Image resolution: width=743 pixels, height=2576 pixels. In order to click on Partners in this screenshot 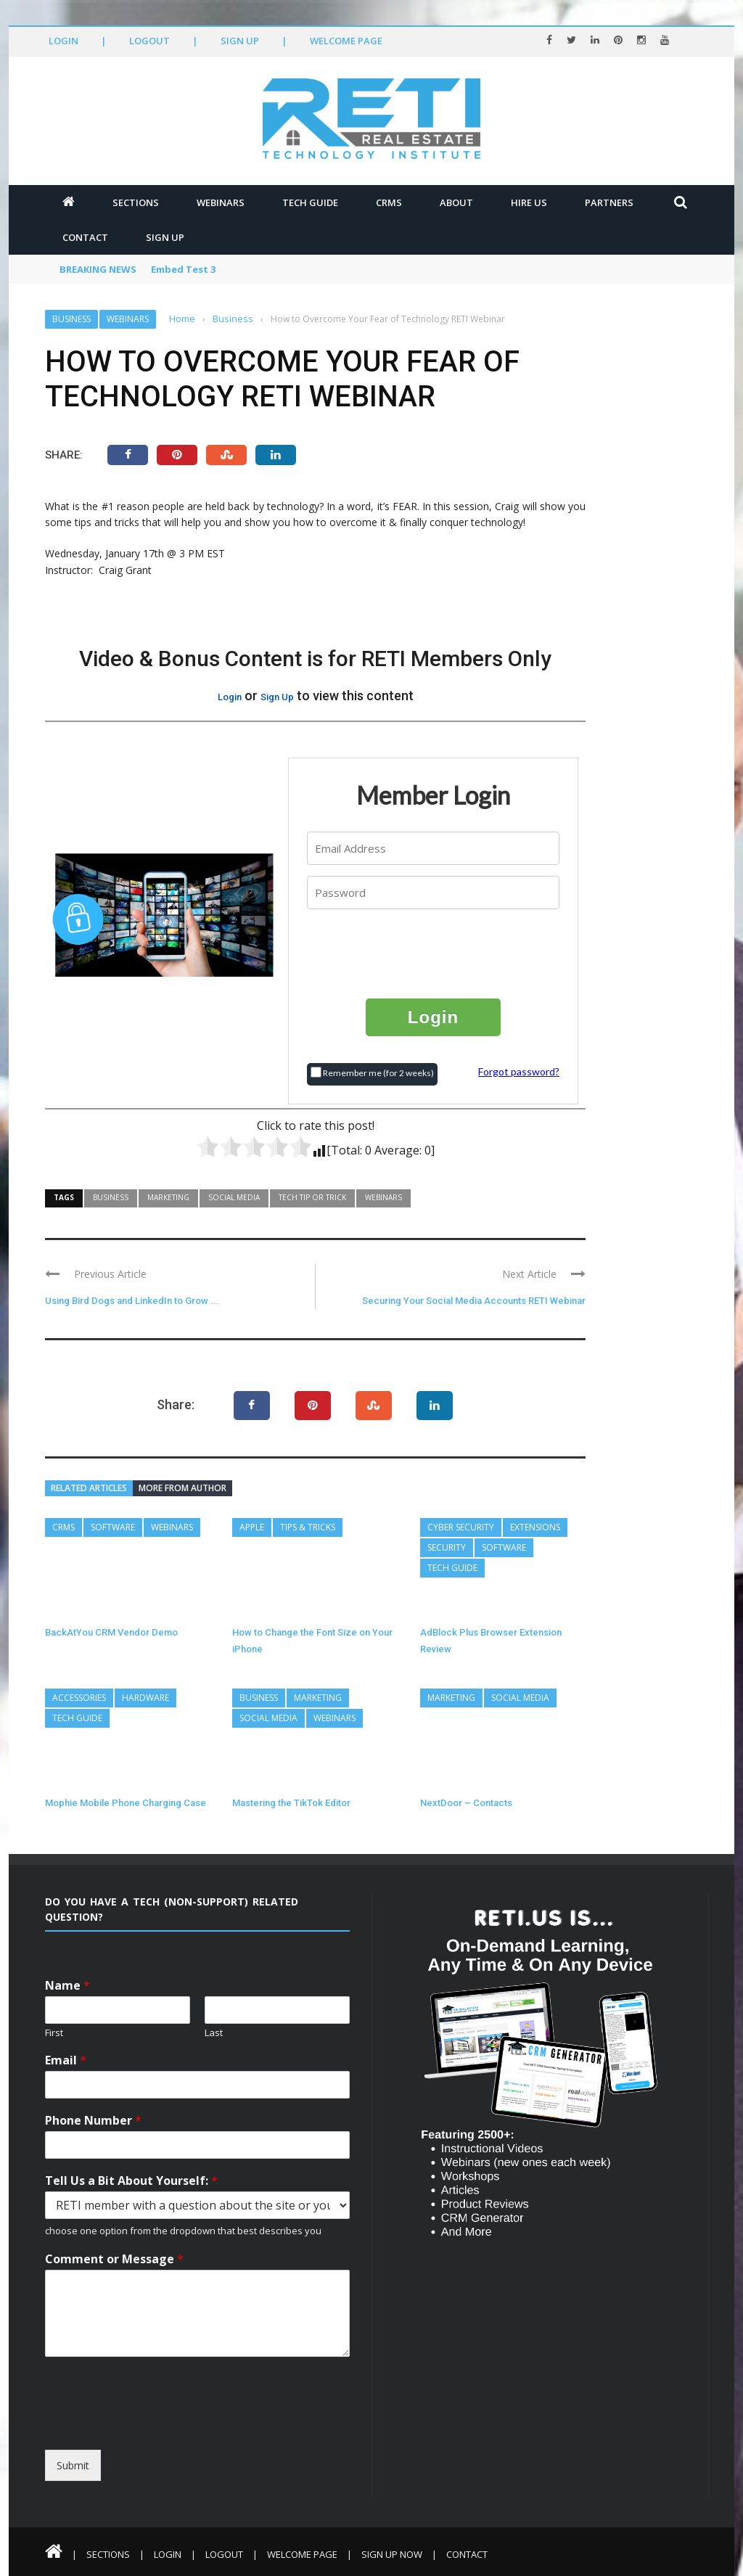, I will do `click(609, 202)`.